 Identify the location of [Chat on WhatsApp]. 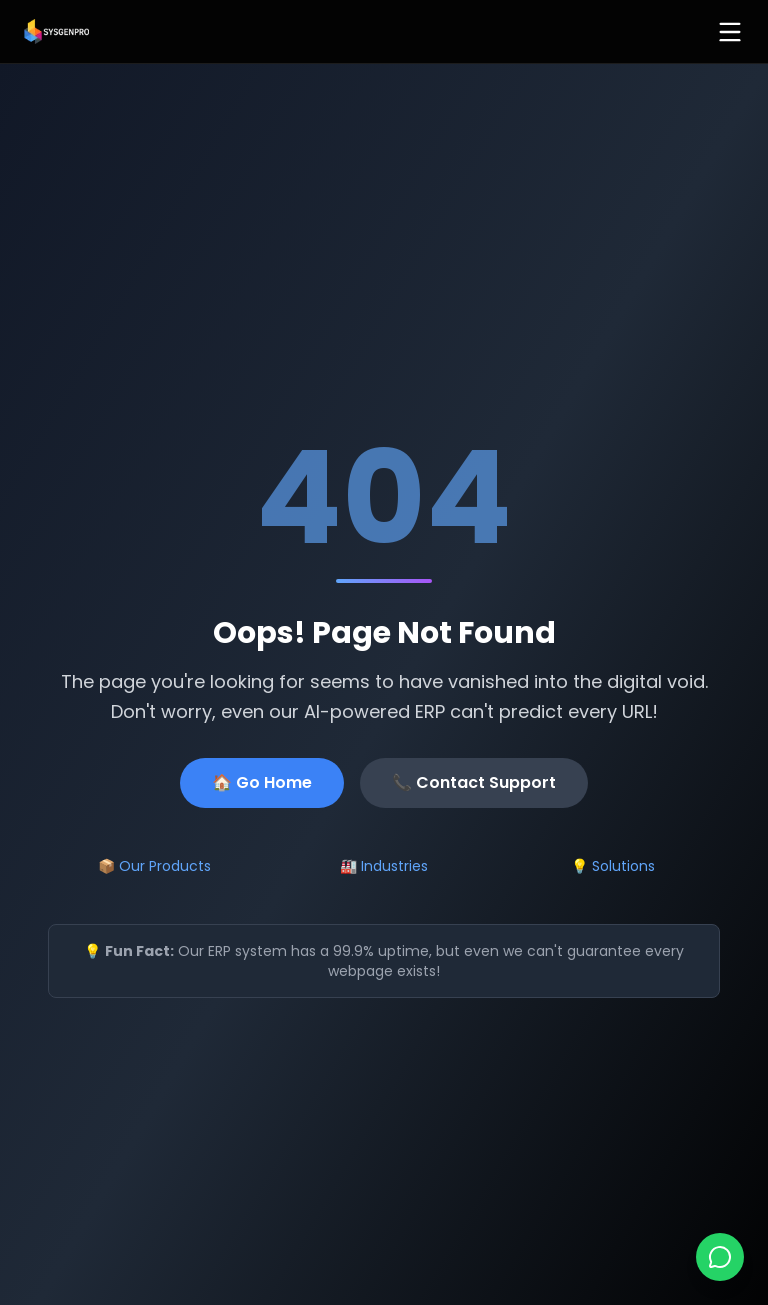
(720, 1257).